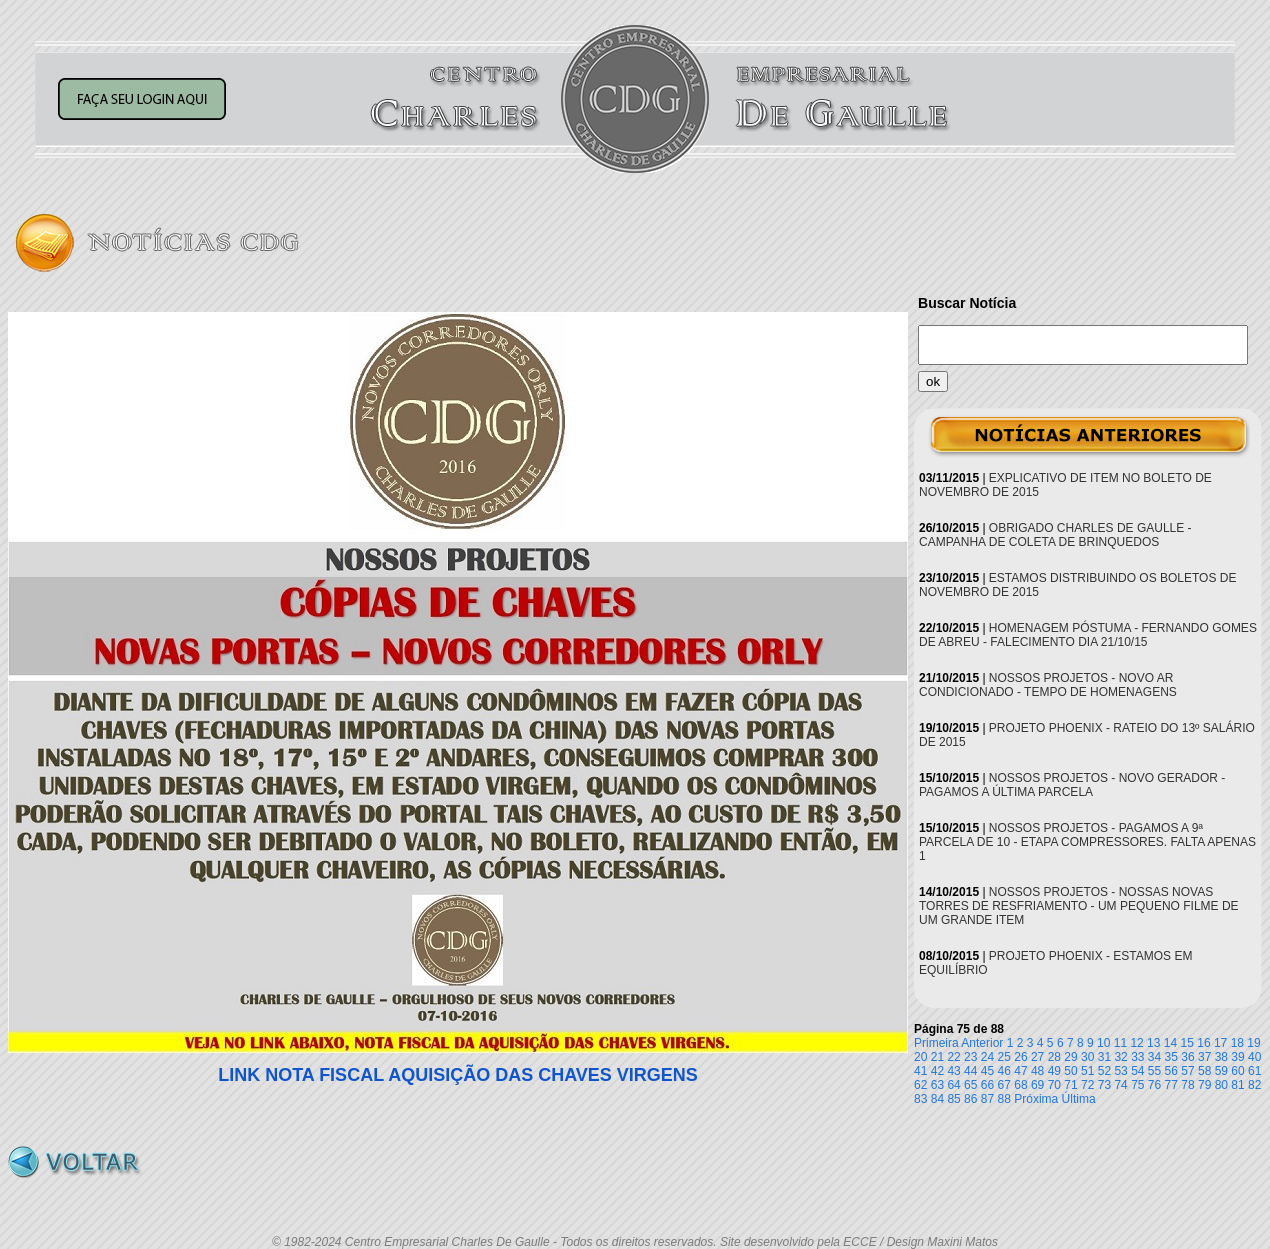 This screenshot has height=1249, width=1270. I want to click on 61, so click(1254, 1071).